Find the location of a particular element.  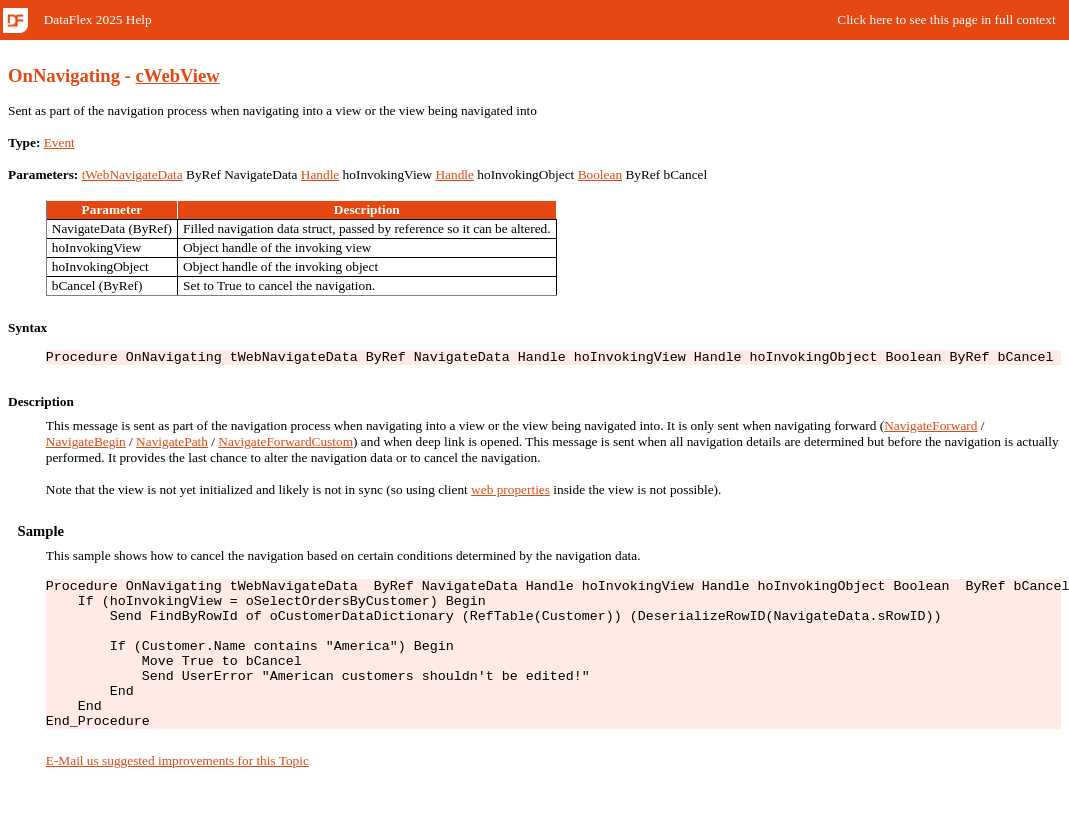

E-Mail us suggested improvements for this Topic is located at coordinates (177, 793).